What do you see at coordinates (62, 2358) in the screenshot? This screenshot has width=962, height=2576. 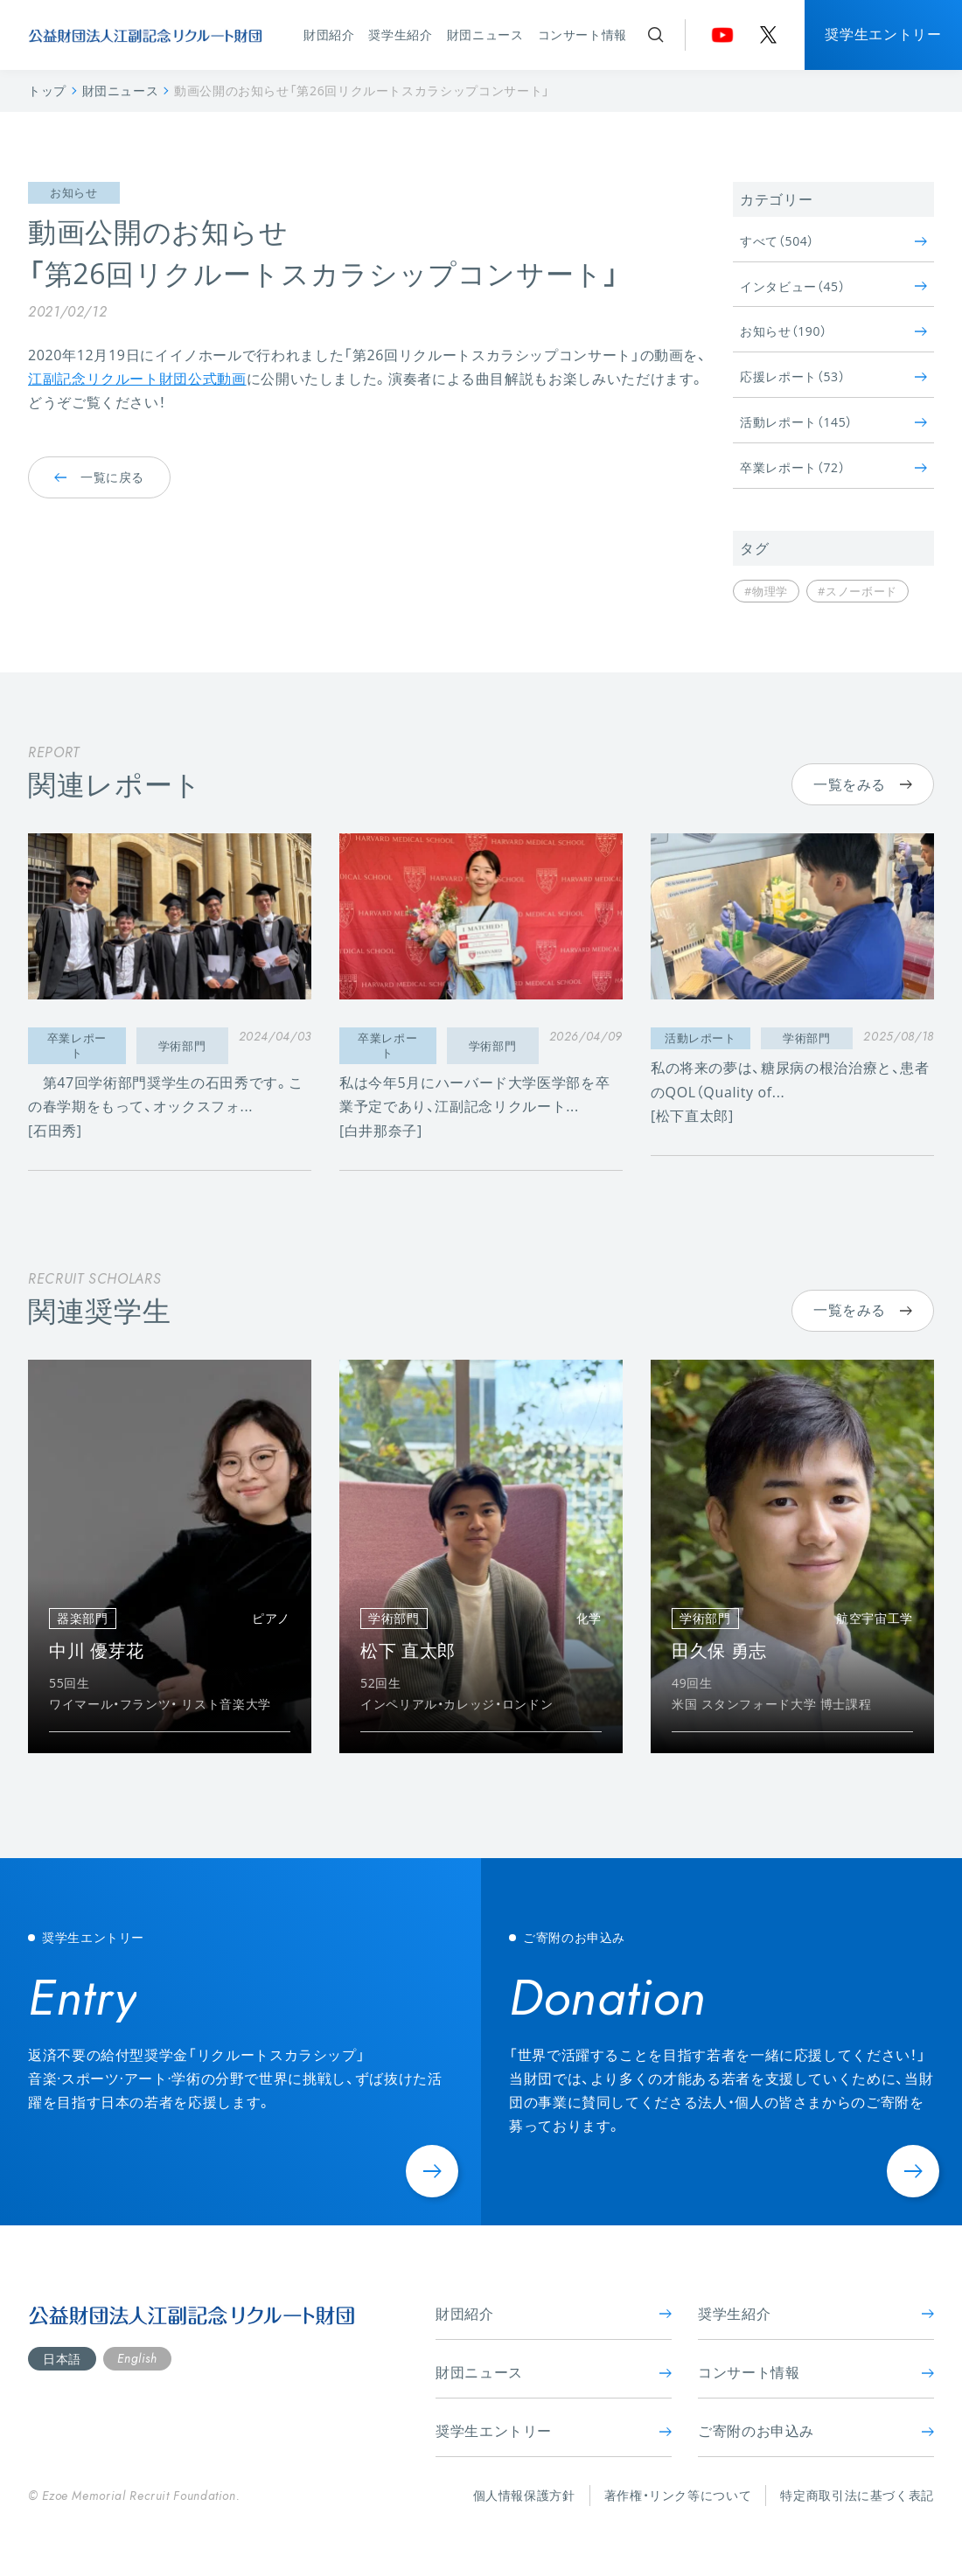 I see `日本語` at bounding box center [62, 2358].